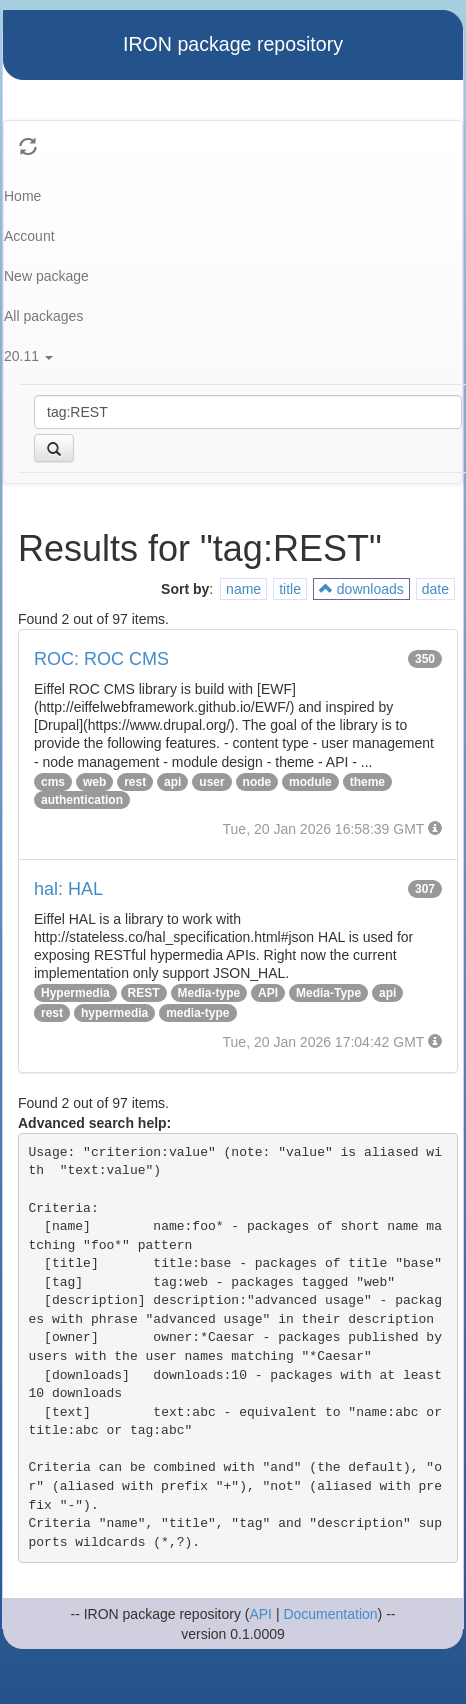 This screenshot has width=466, height=1704. I want to click on REST, so click(144, 993).